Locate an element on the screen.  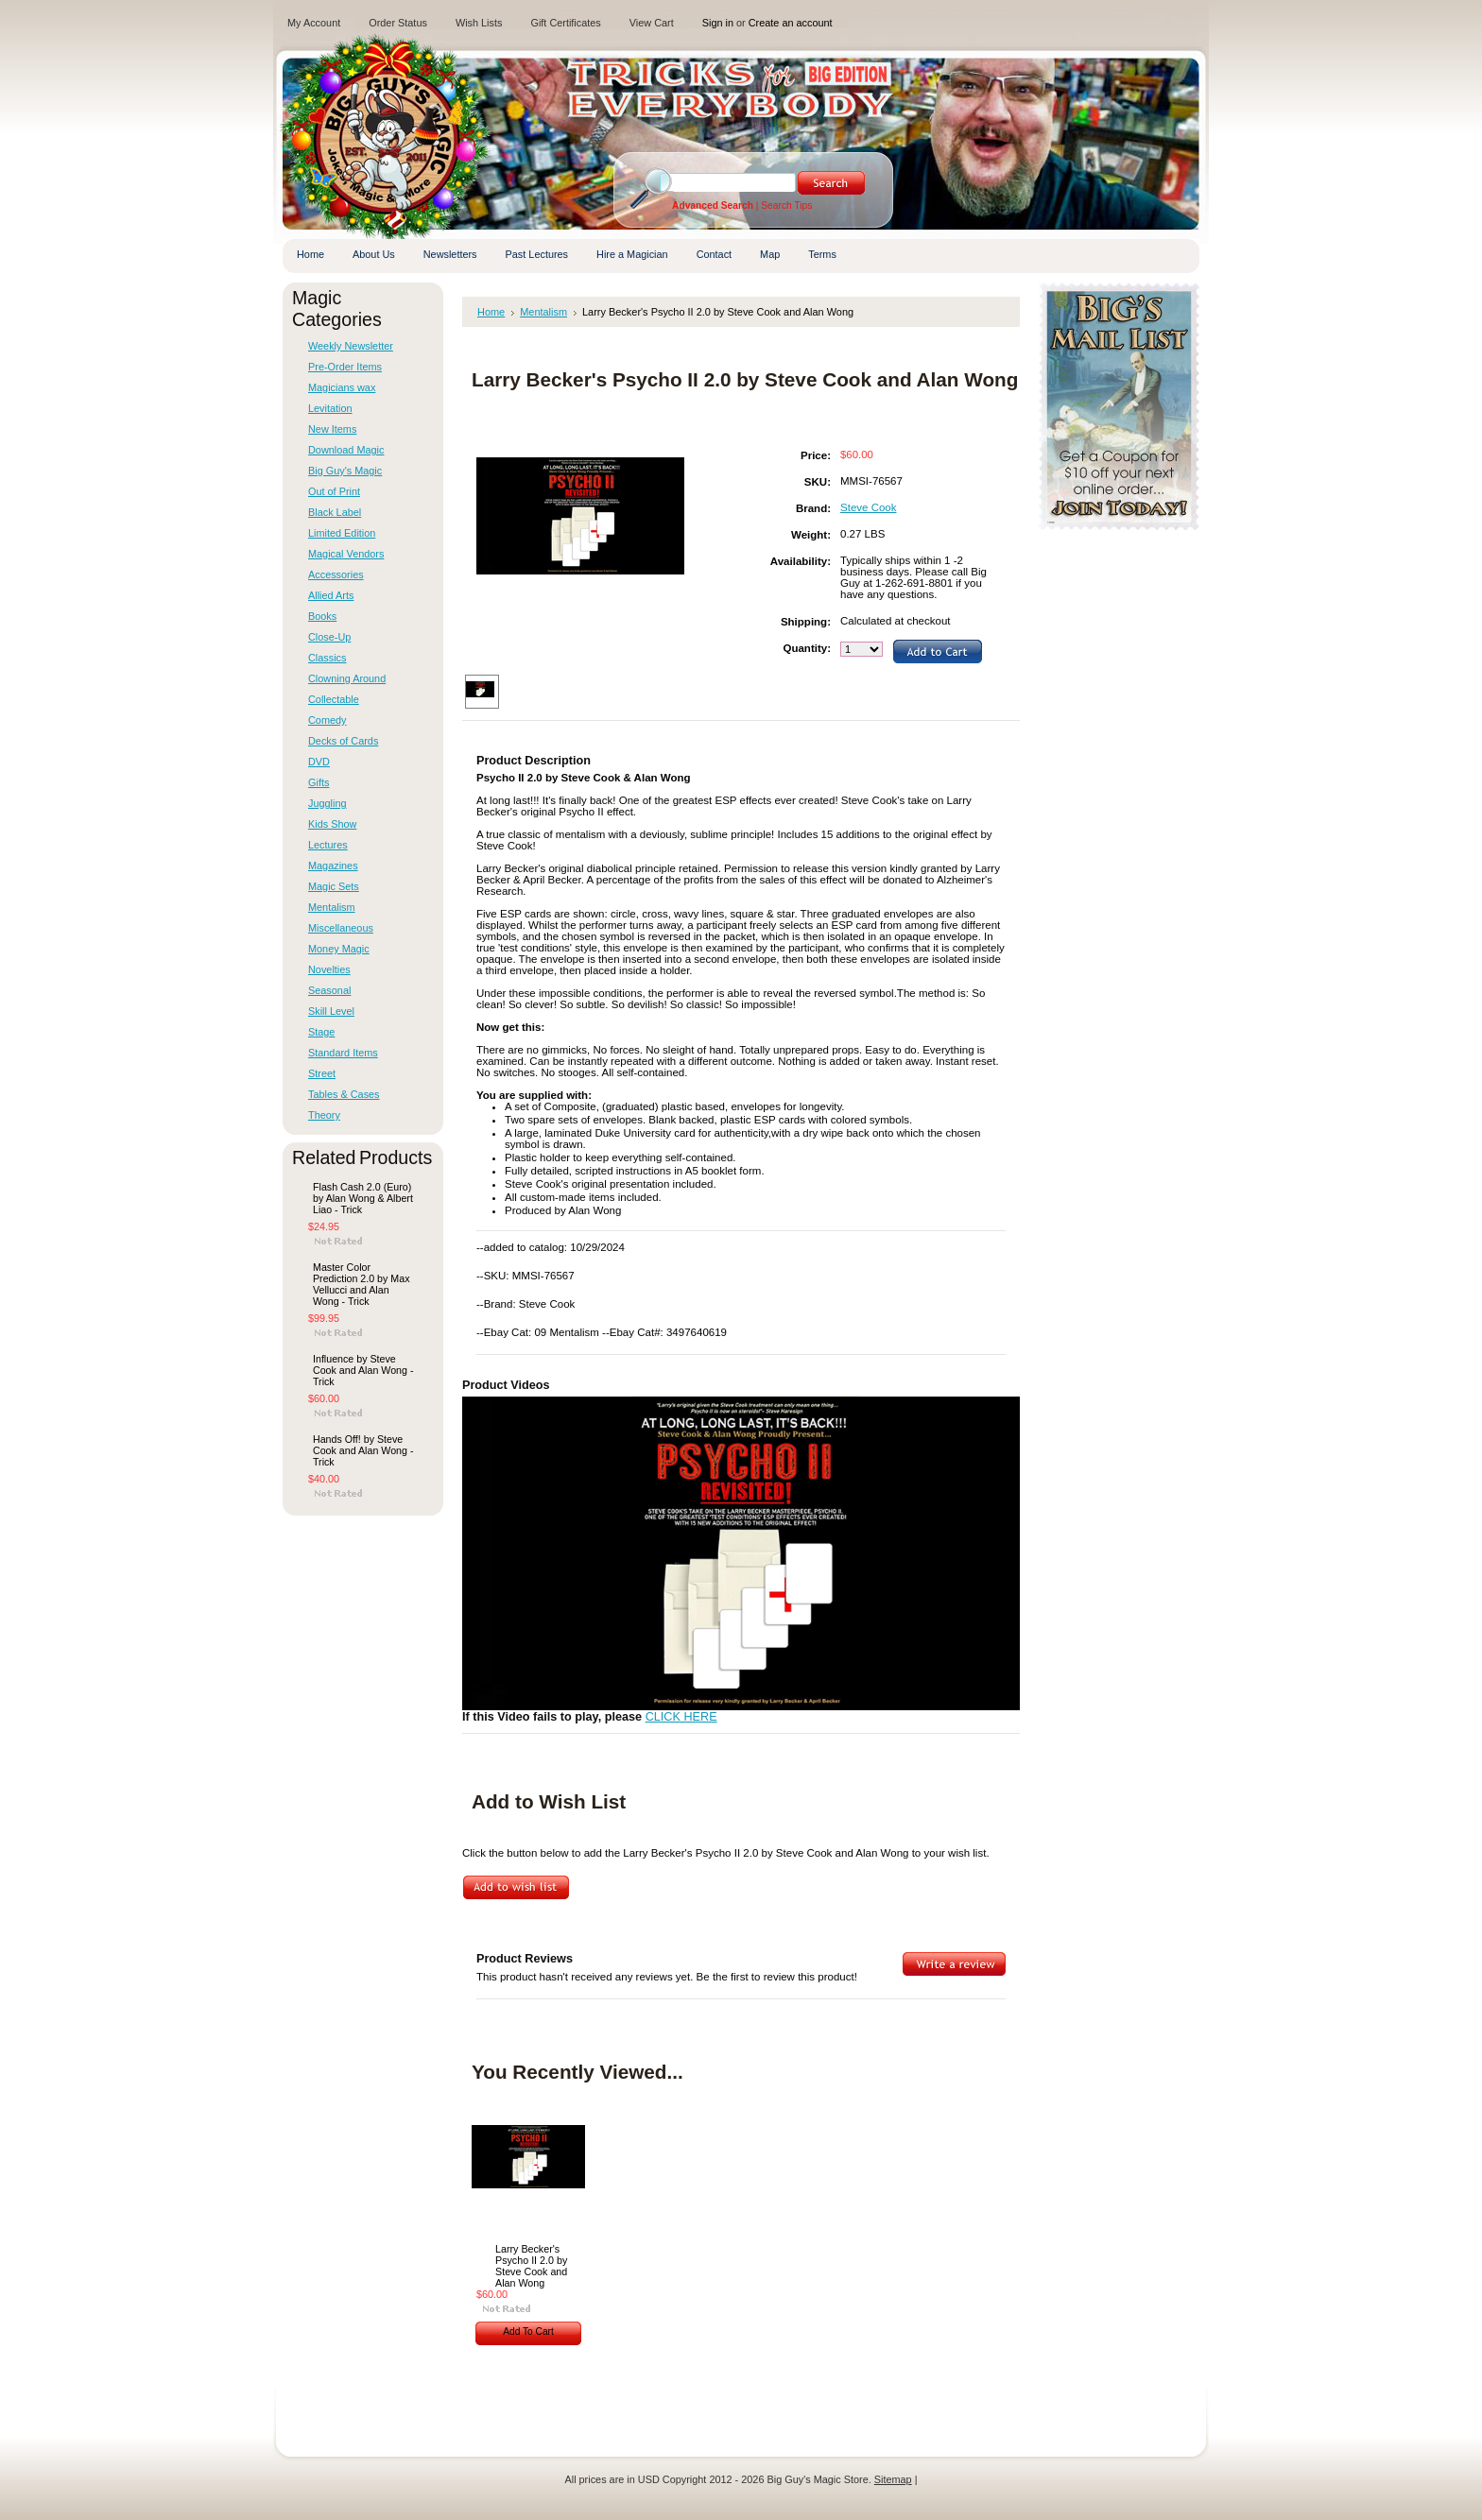
Street is located at coordinates (322, 1073).